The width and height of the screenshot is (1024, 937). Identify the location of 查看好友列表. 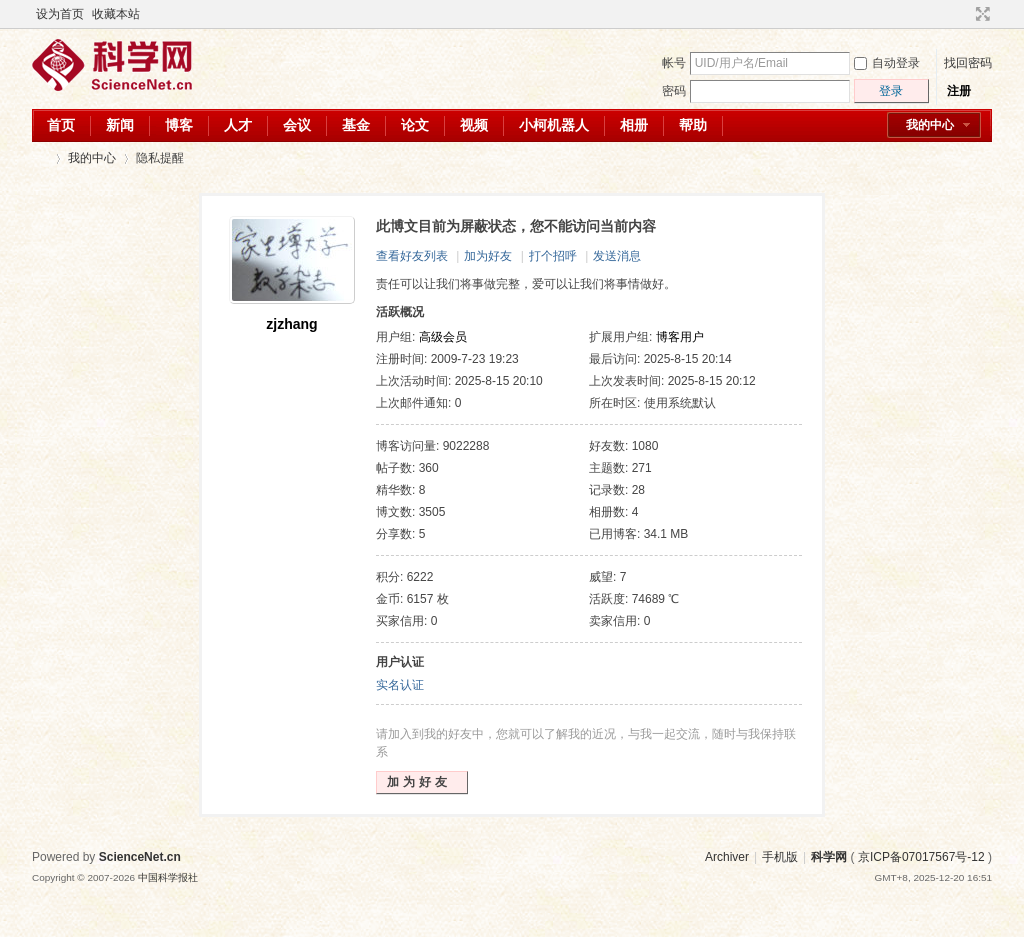
(412, 256).